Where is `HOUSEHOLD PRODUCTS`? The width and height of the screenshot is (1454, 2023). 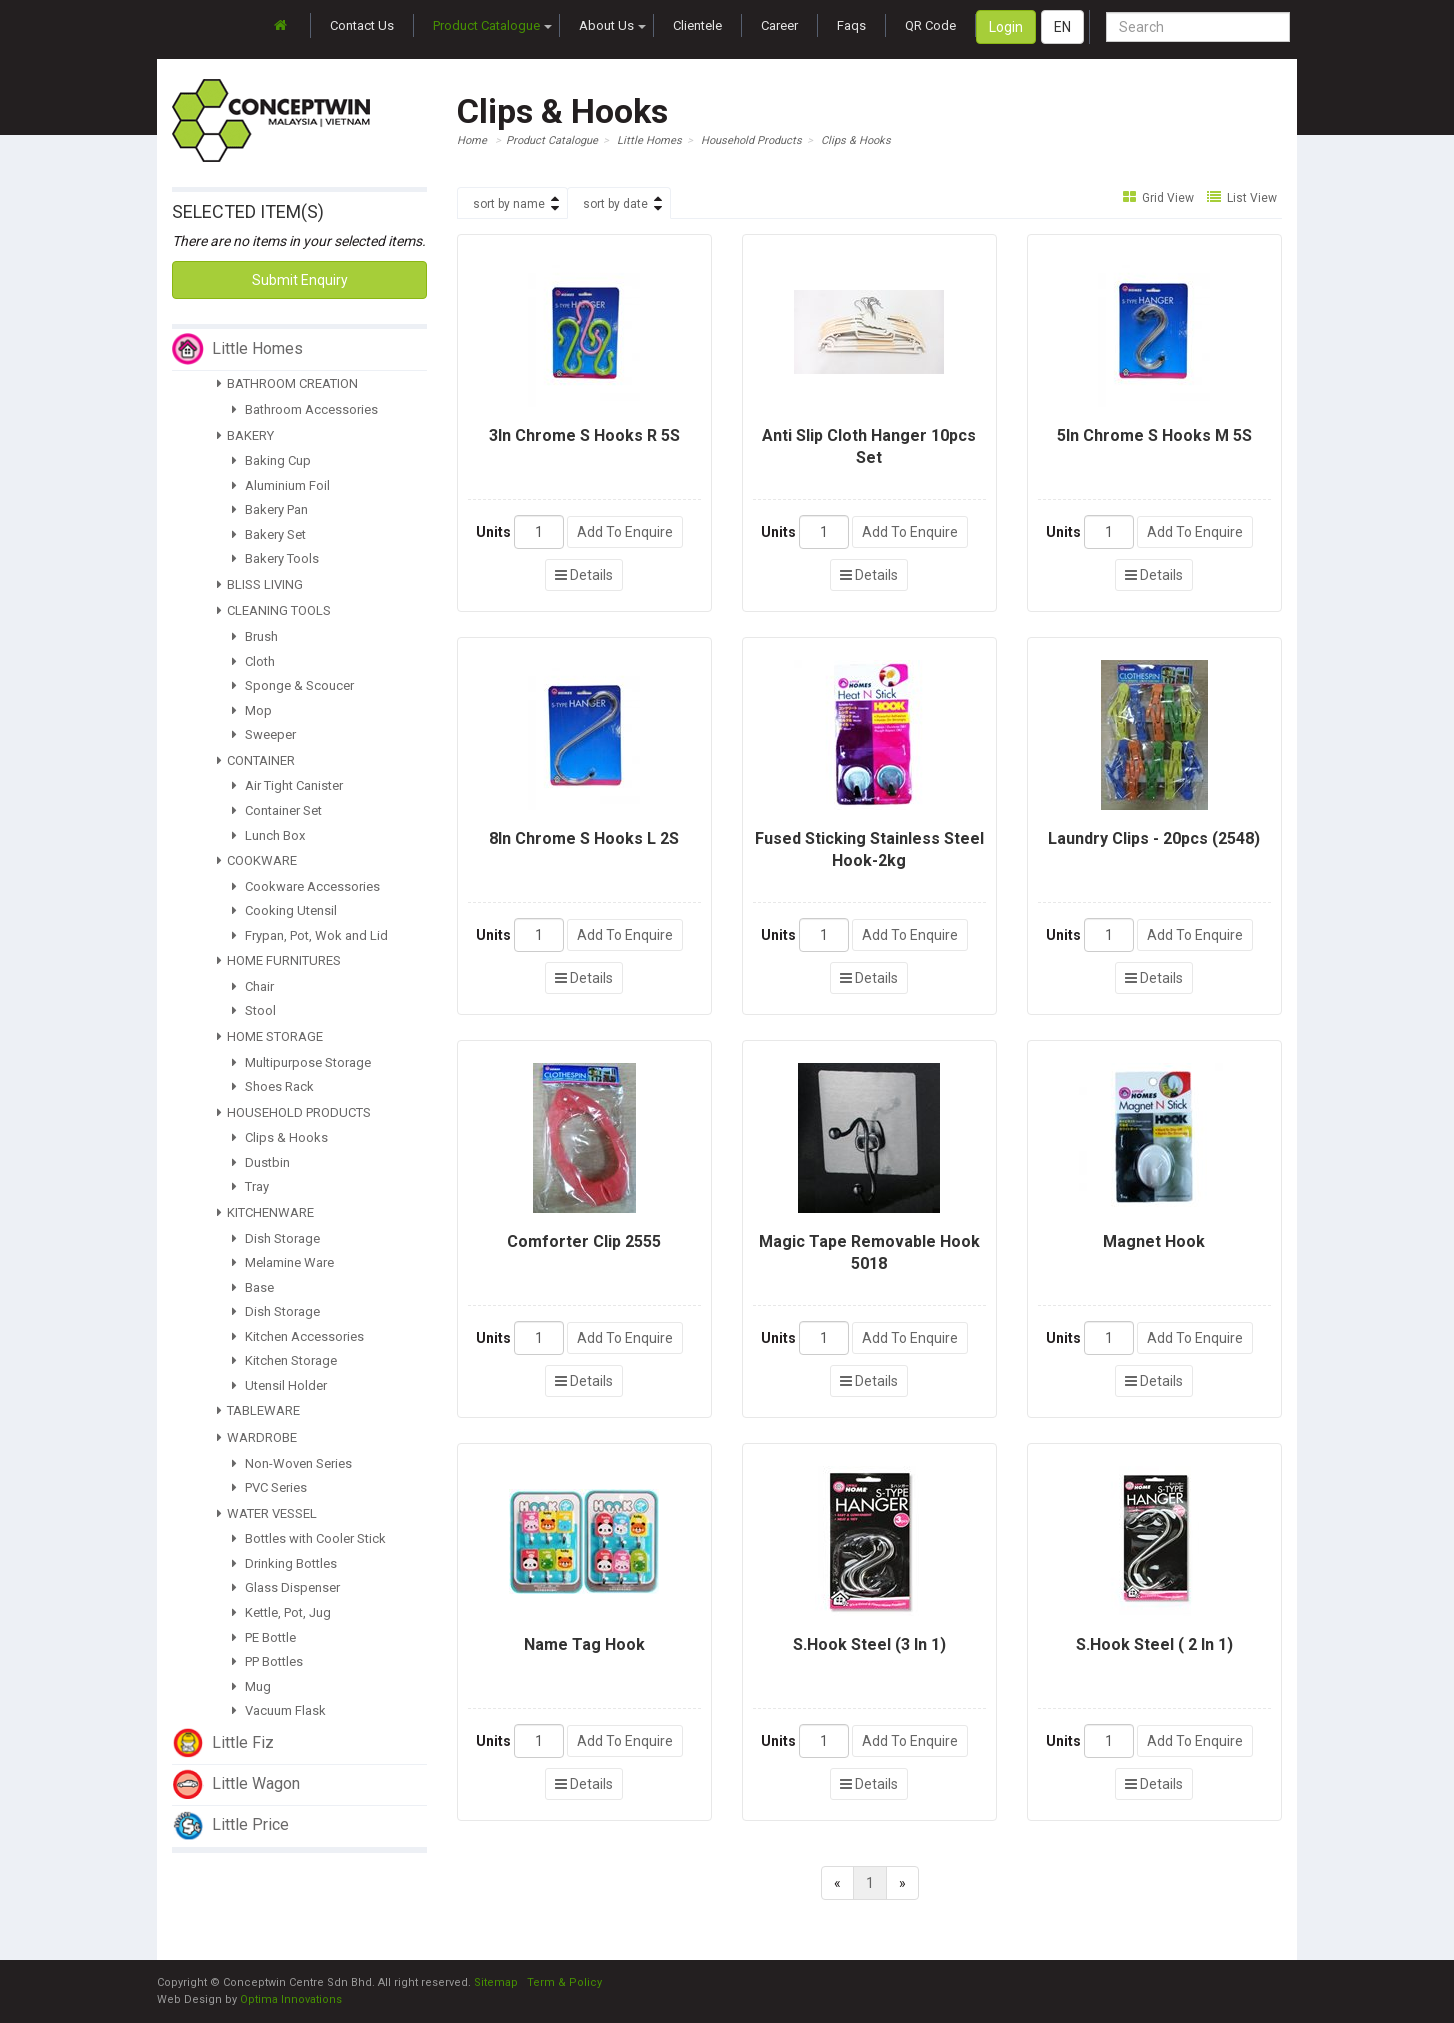 HOUSEHOLD PRODUCTS is located at coordinates (294, 1112).